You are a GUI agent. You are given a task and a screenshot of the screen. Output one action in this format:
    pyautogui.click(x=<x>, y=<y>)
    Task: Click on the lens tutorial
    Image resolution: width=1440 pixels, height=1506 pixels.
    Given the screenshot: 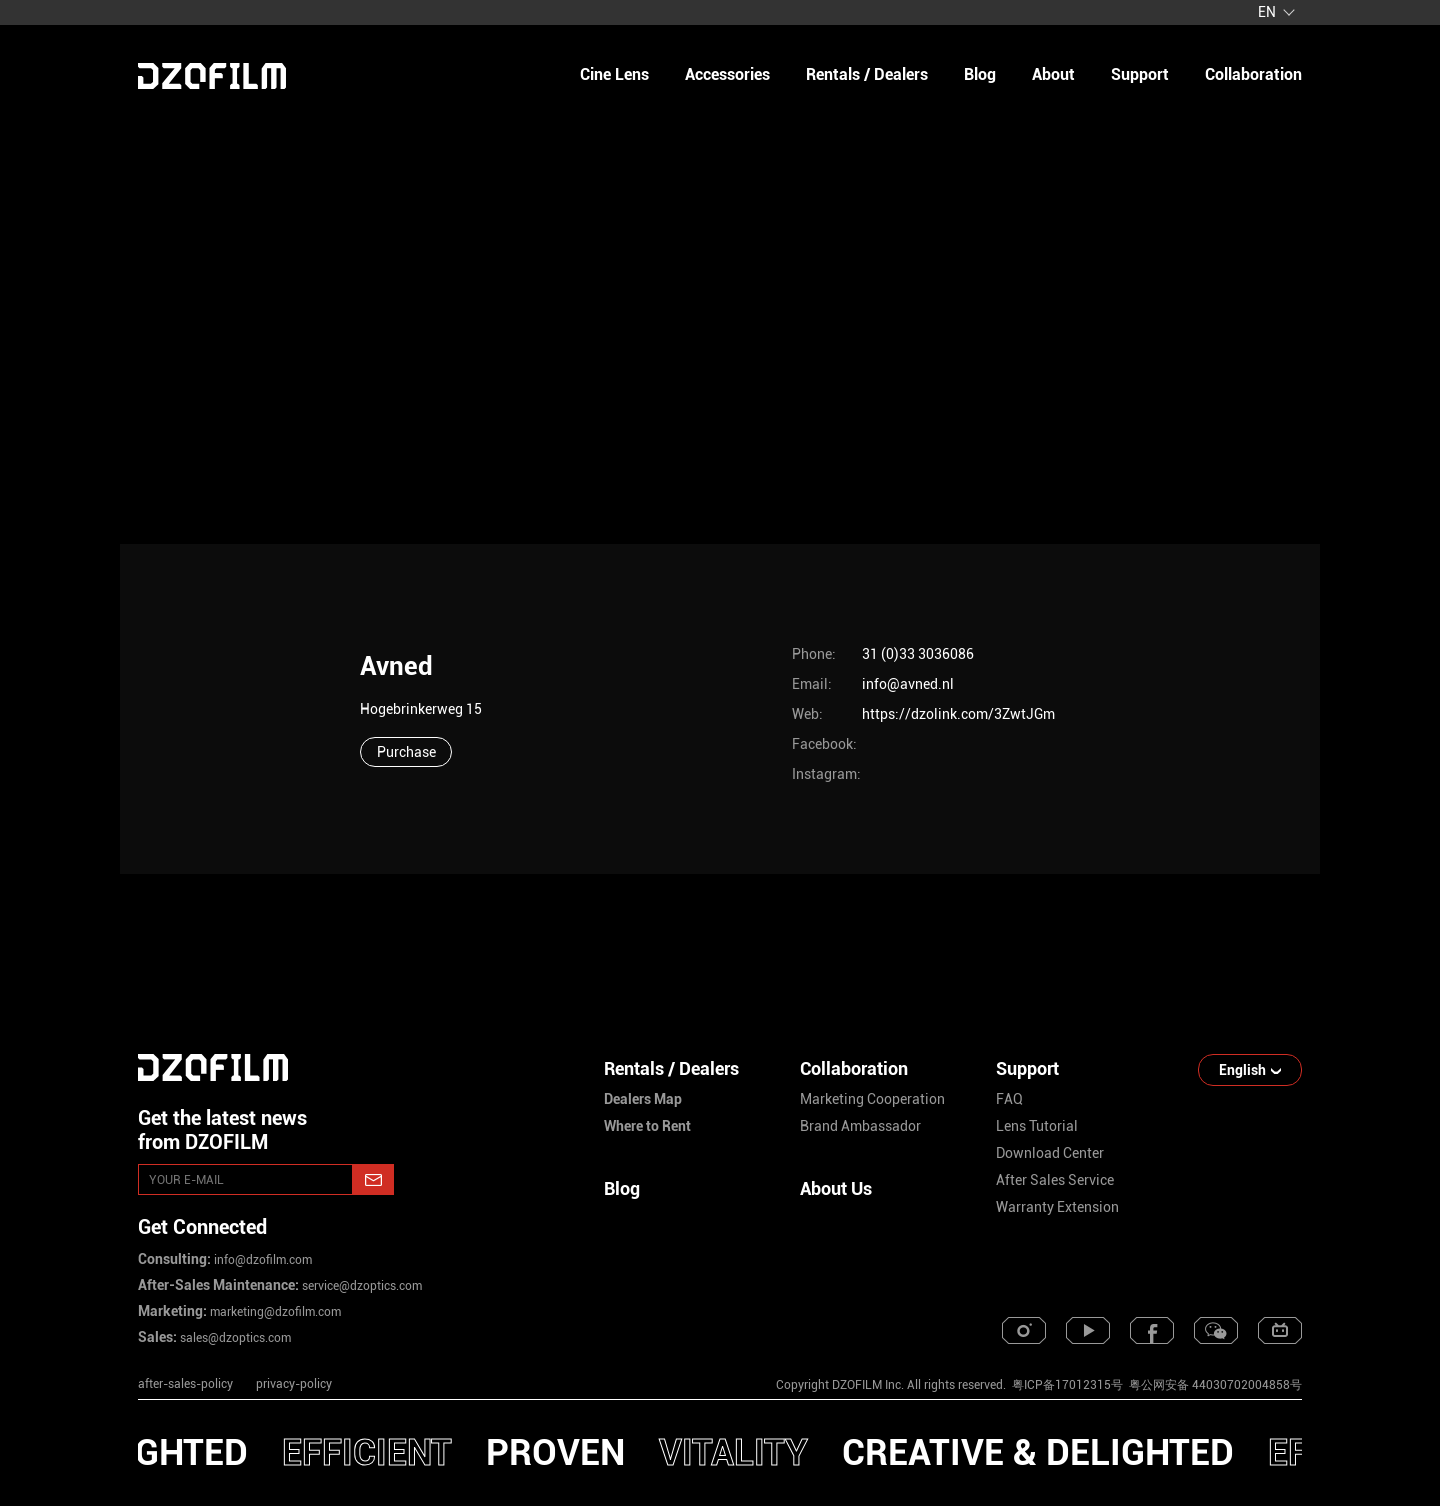 What is the action you would take?
    pyautogui.click(x=1037, y=1126)
    